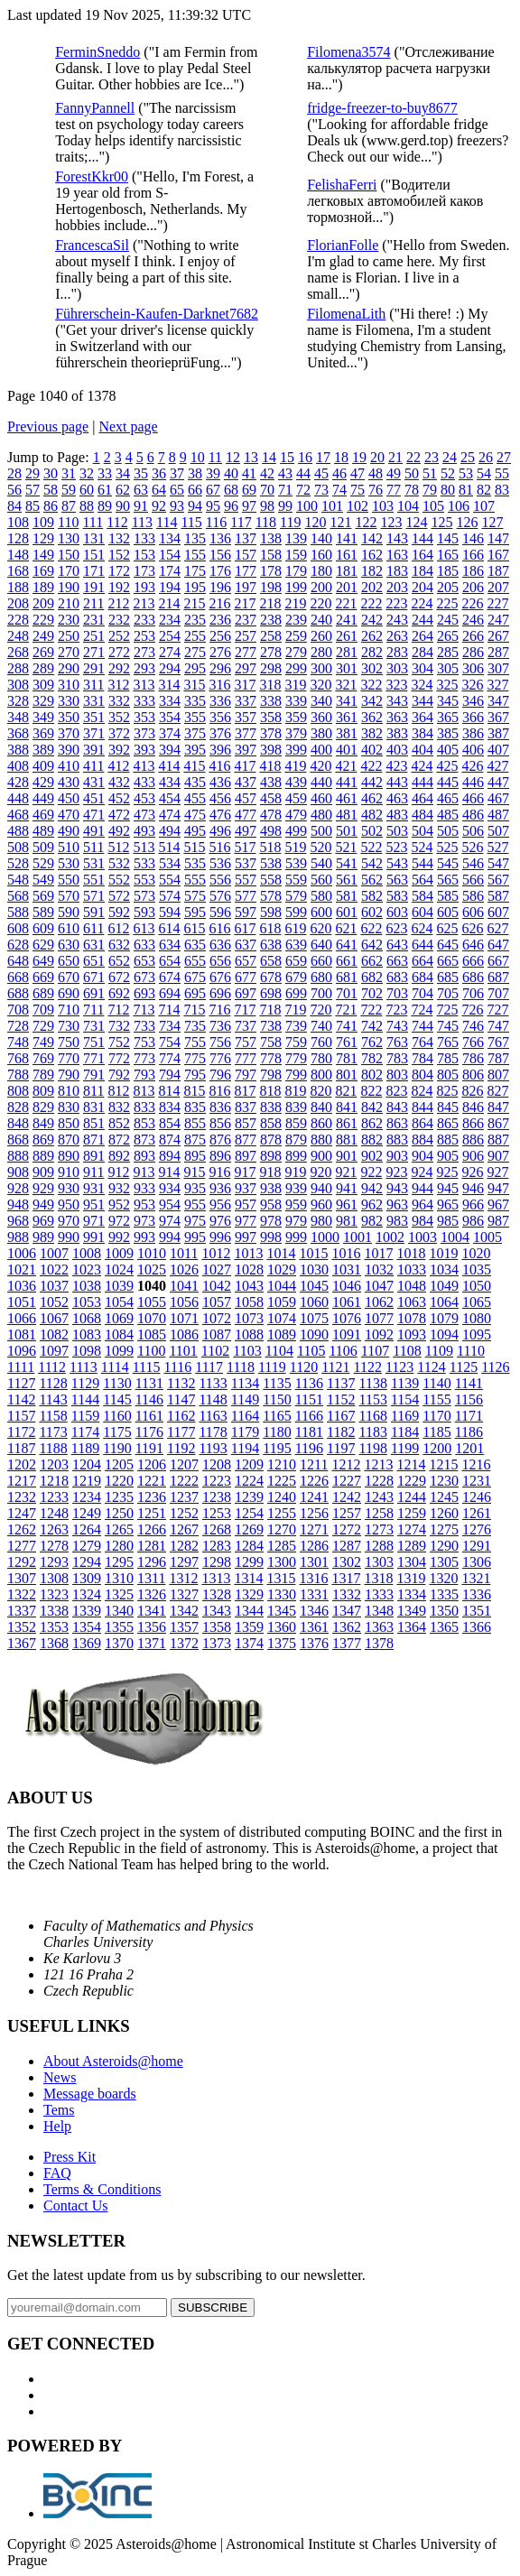 This screenshot has width=520, height=2576. I want to click on 338, so click(271, 701).